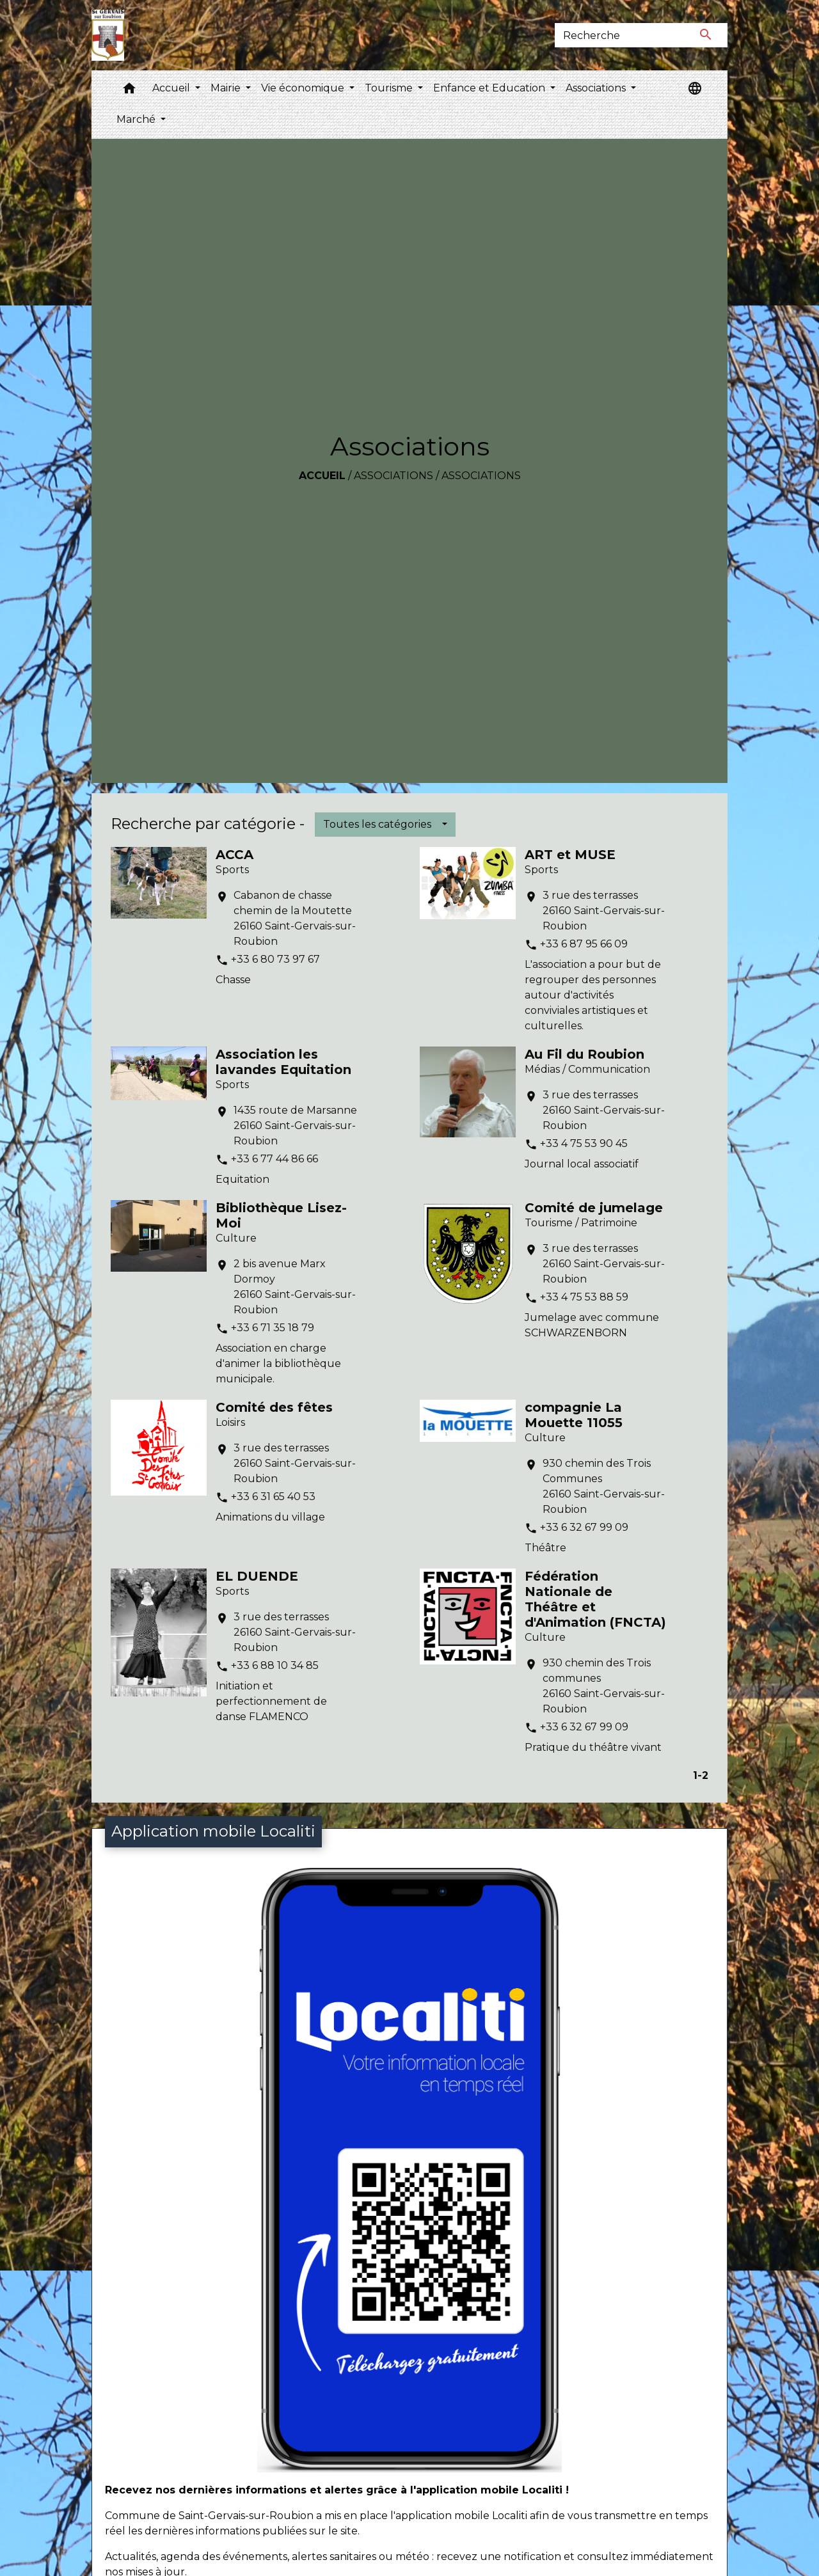  Describe the element at coordinates (322, 476) in the screenshot. I see `Accueil` at that location.